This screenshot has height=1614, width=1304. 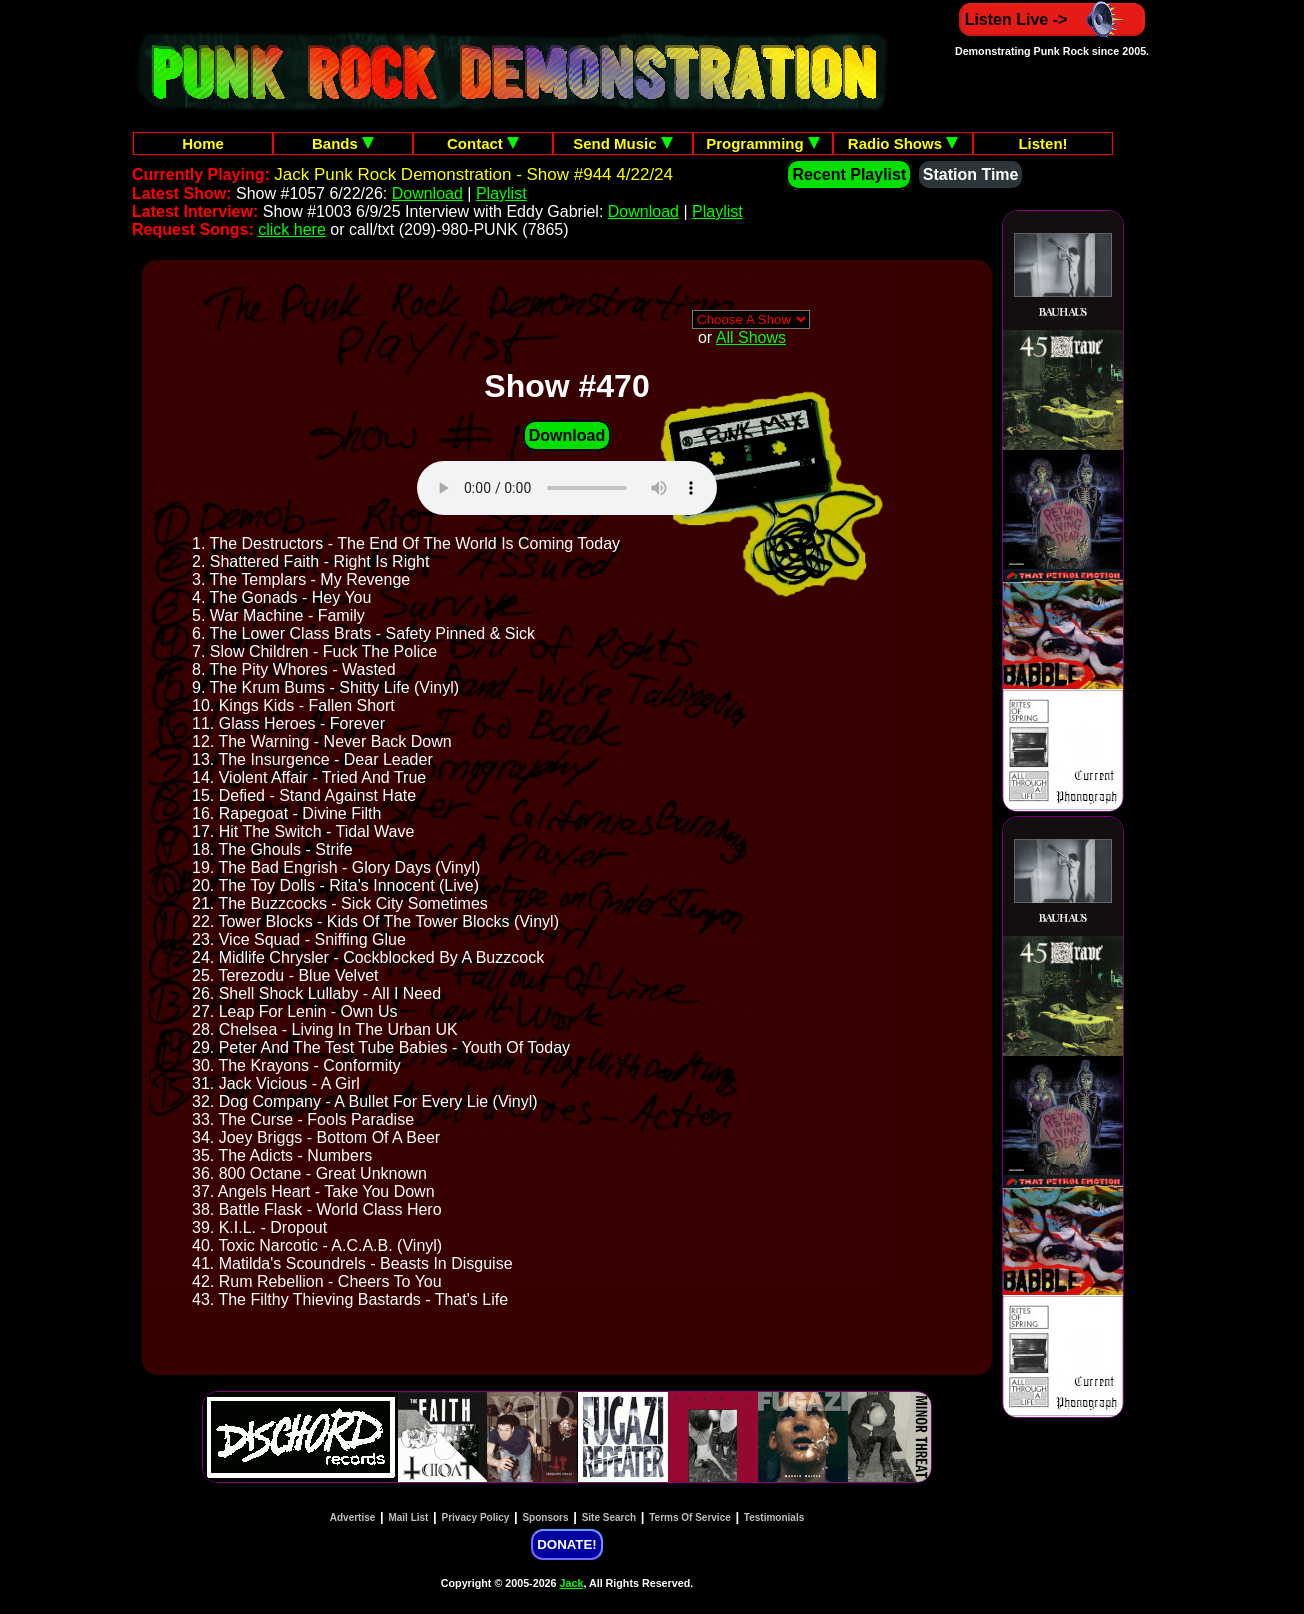 What do you see at coordinates (774, 1517) in the screenshot?
I see `Testimonials` at bounding box center [774, 1517].